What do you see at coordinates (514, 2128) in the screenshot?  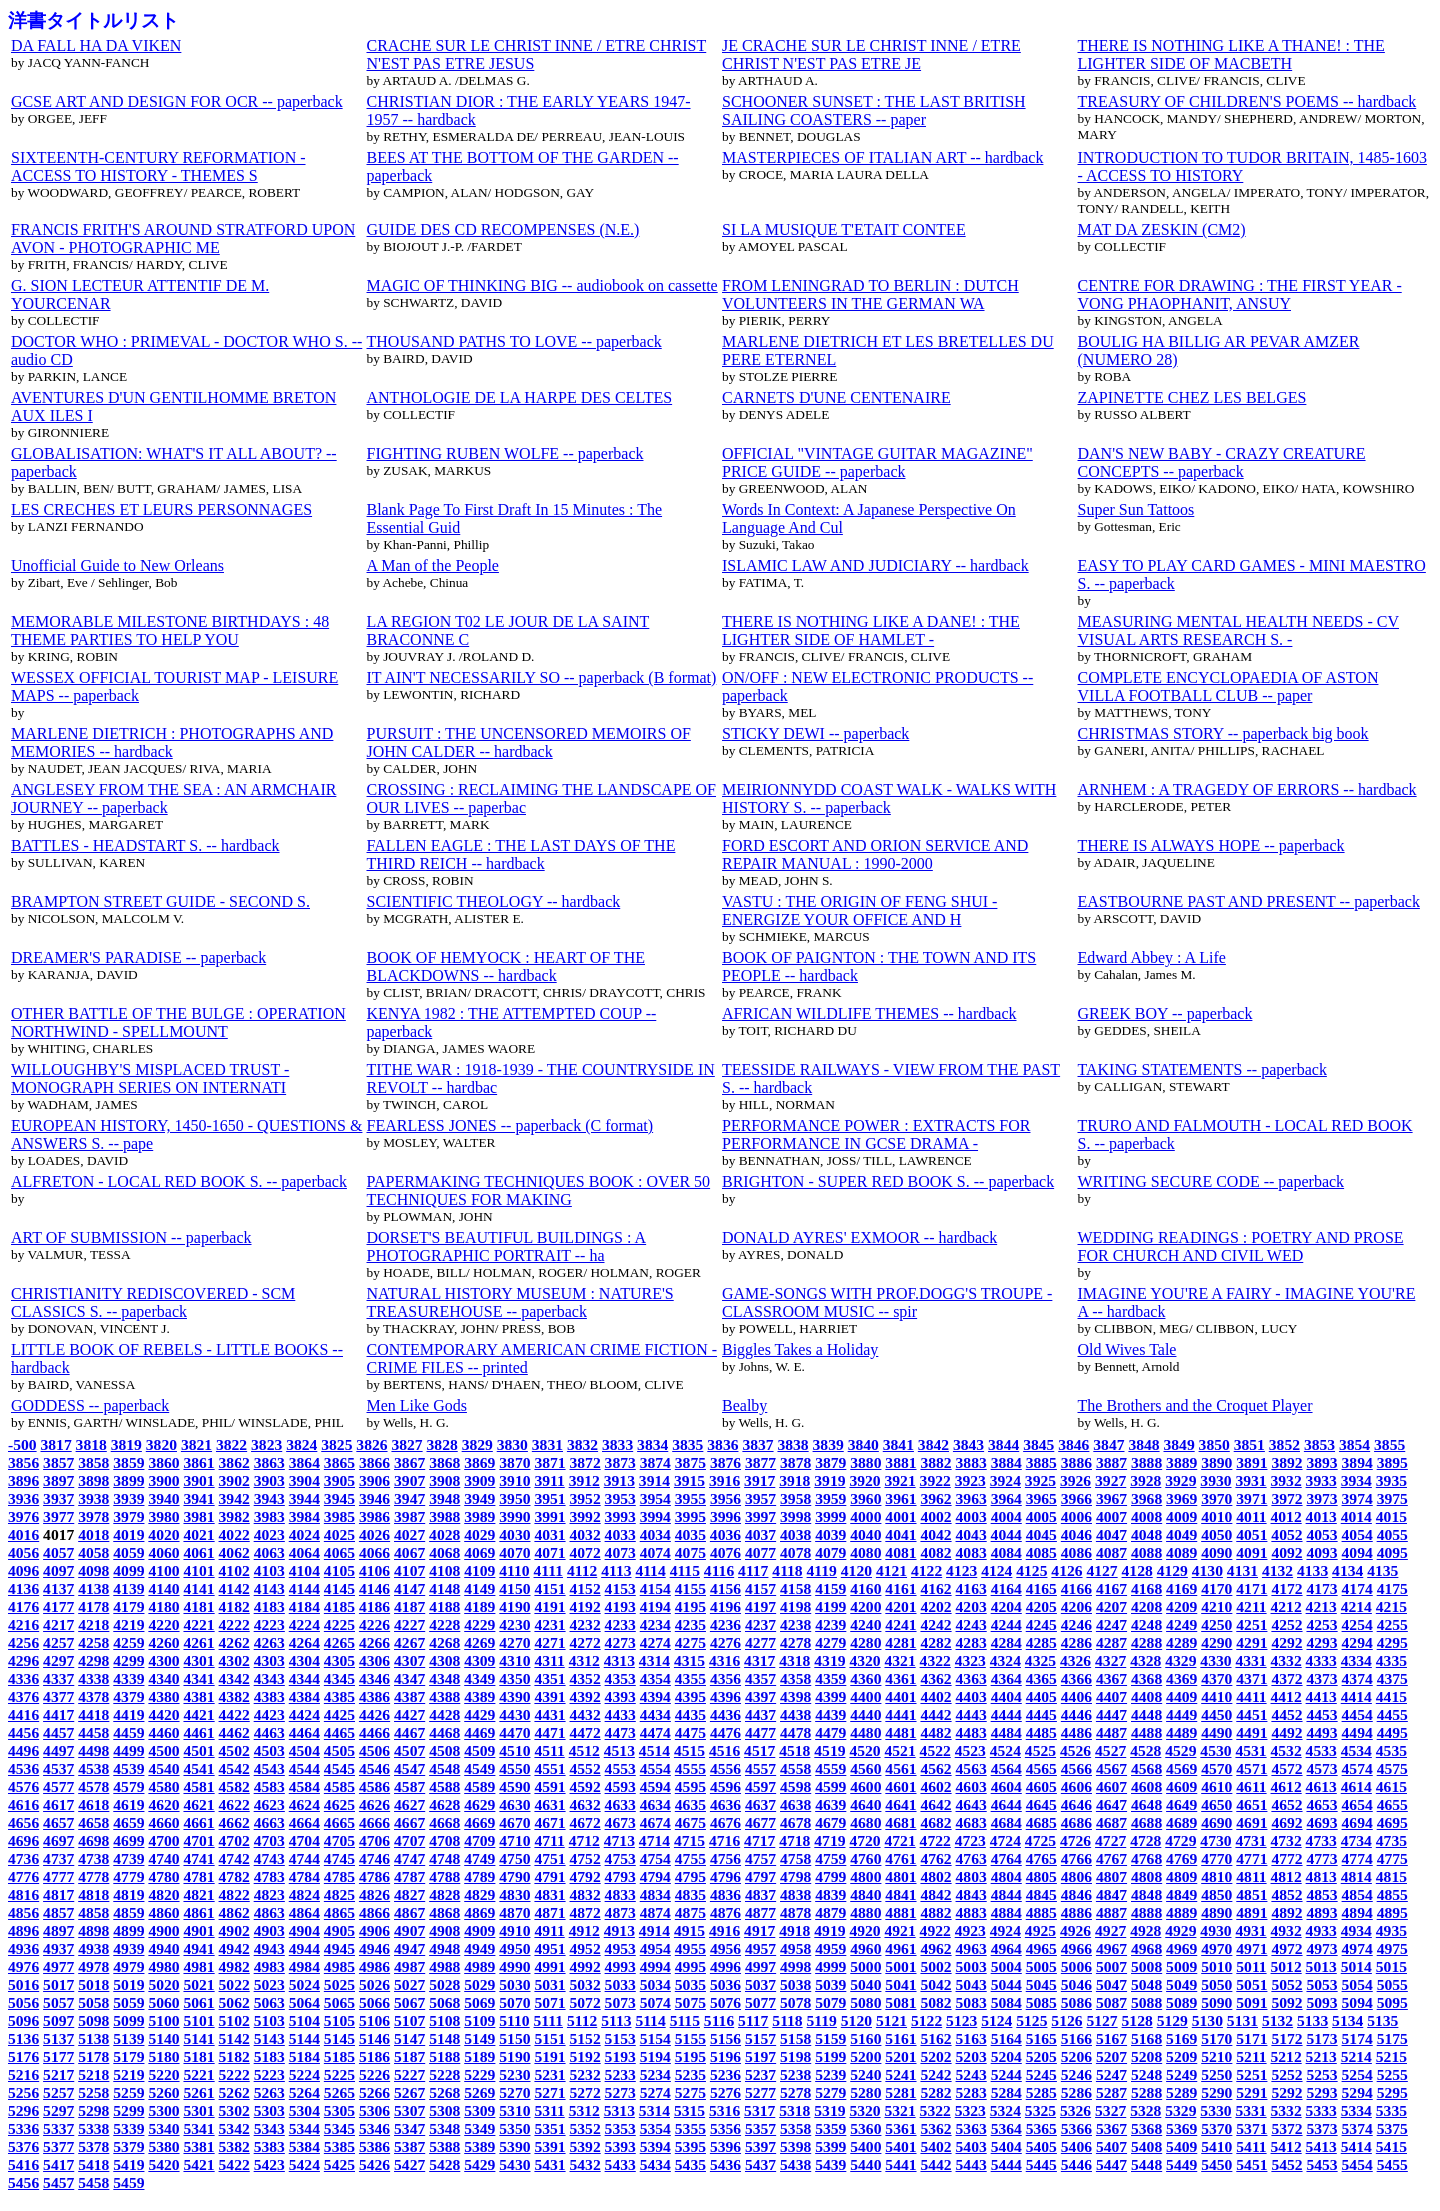 I see `5350` at bounding box center [514, 2128].